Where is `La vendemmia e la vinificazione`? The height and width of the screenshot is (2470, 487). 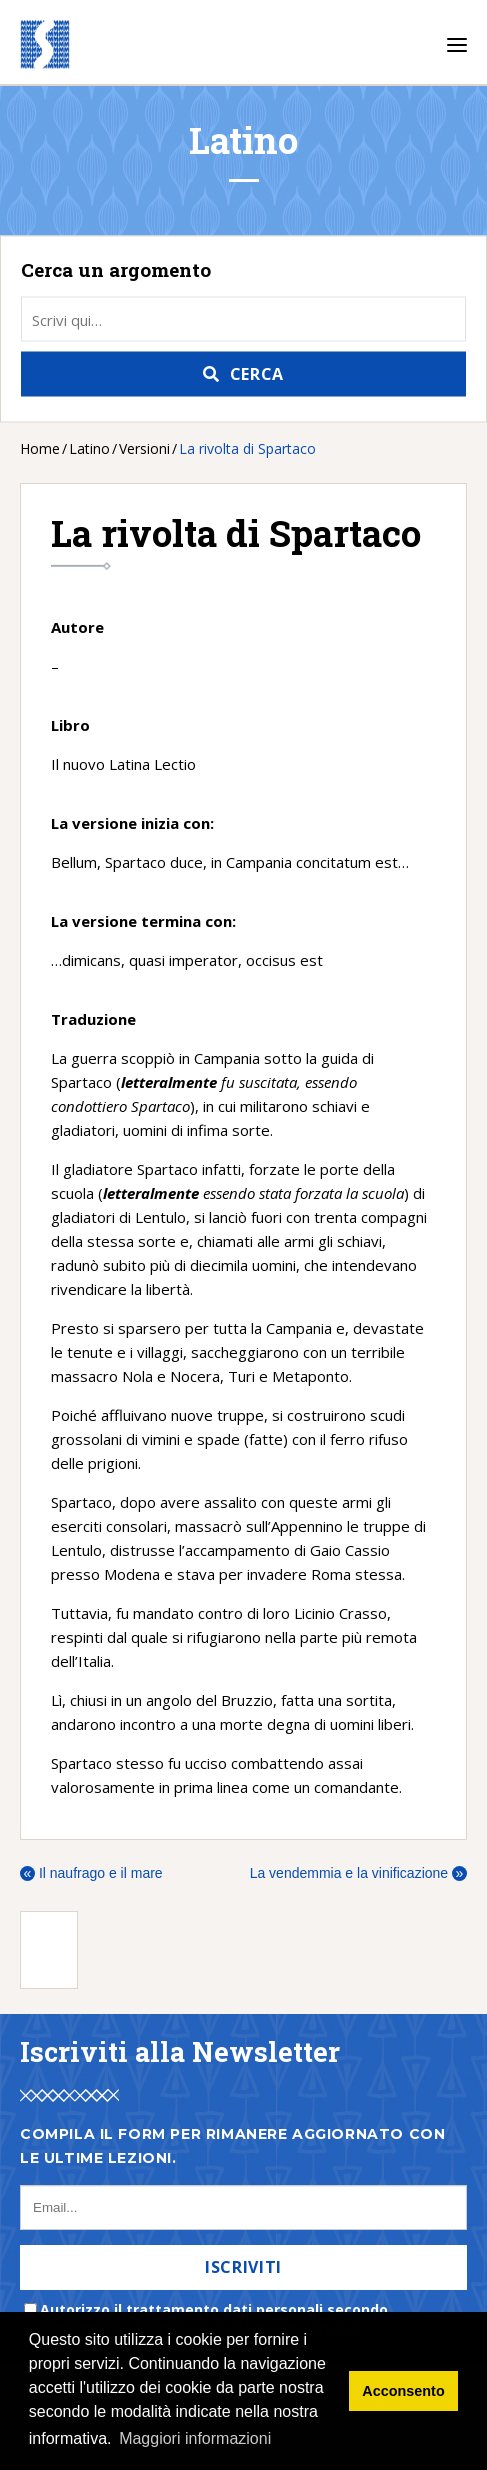 La vendemmia e la vinificazione is located at coordinates (358, 1873).